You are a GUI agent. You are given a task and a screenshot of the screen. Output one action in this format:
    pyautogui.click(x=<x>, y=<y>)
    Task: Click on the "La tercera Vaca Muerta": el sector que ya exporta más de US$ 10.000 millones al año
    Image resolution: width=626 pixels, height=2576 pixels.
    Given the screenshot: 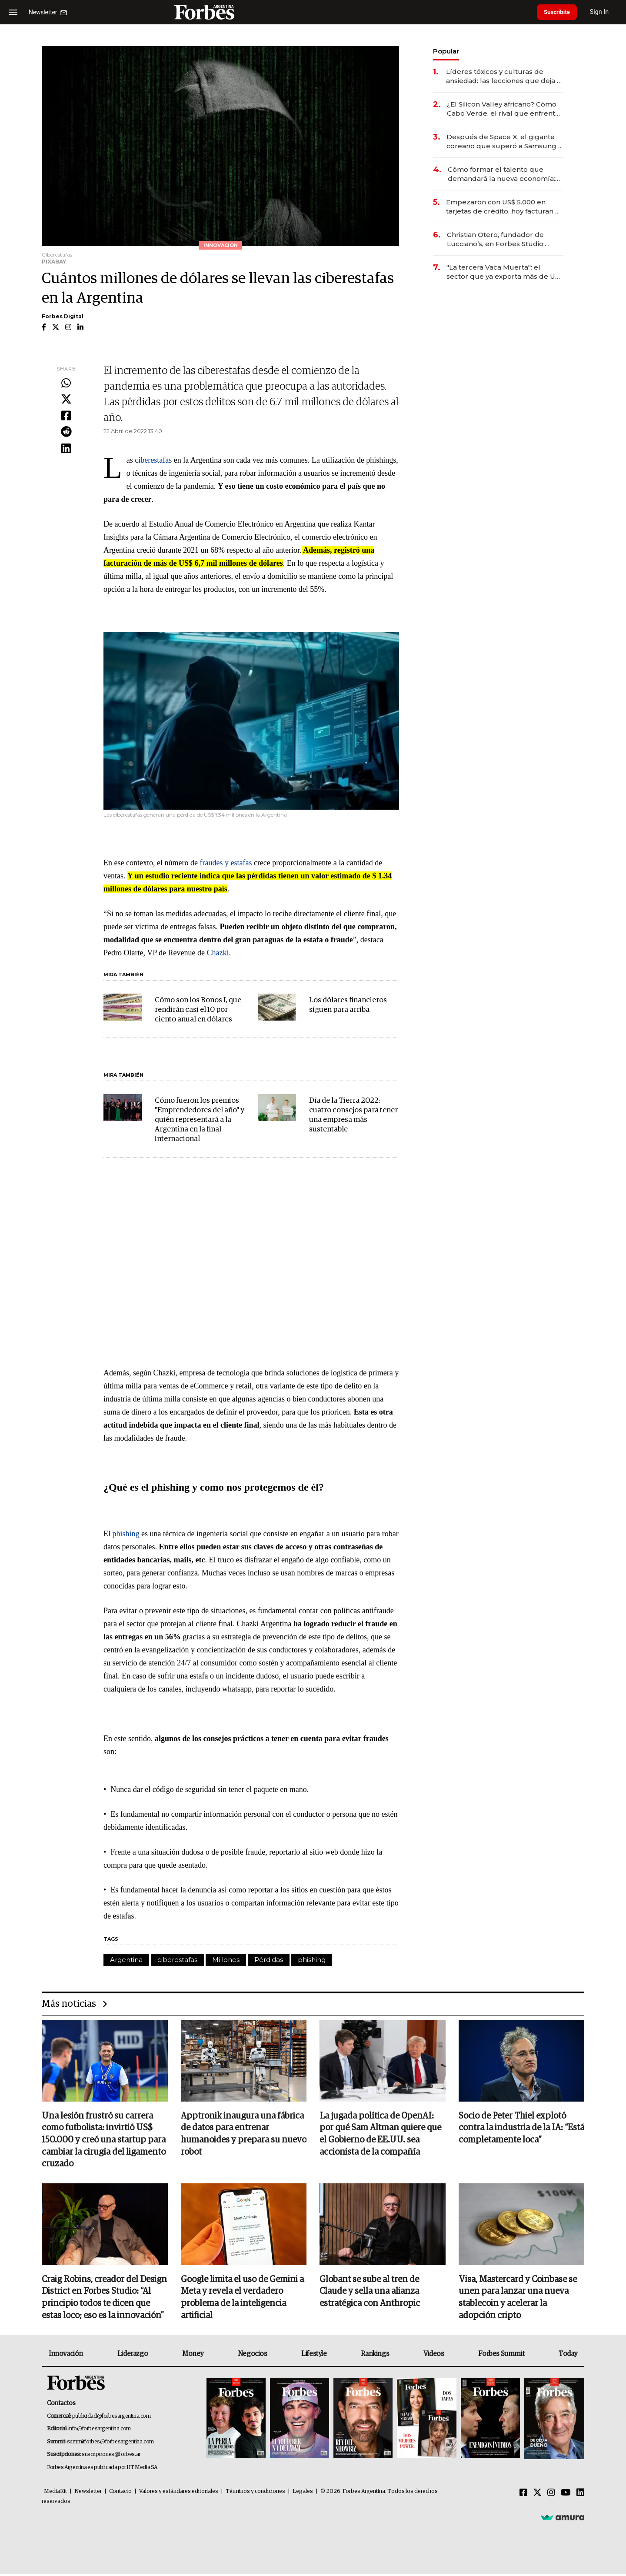 What is the action you would take?
    pyautogui.click(x=504, y=272)
    